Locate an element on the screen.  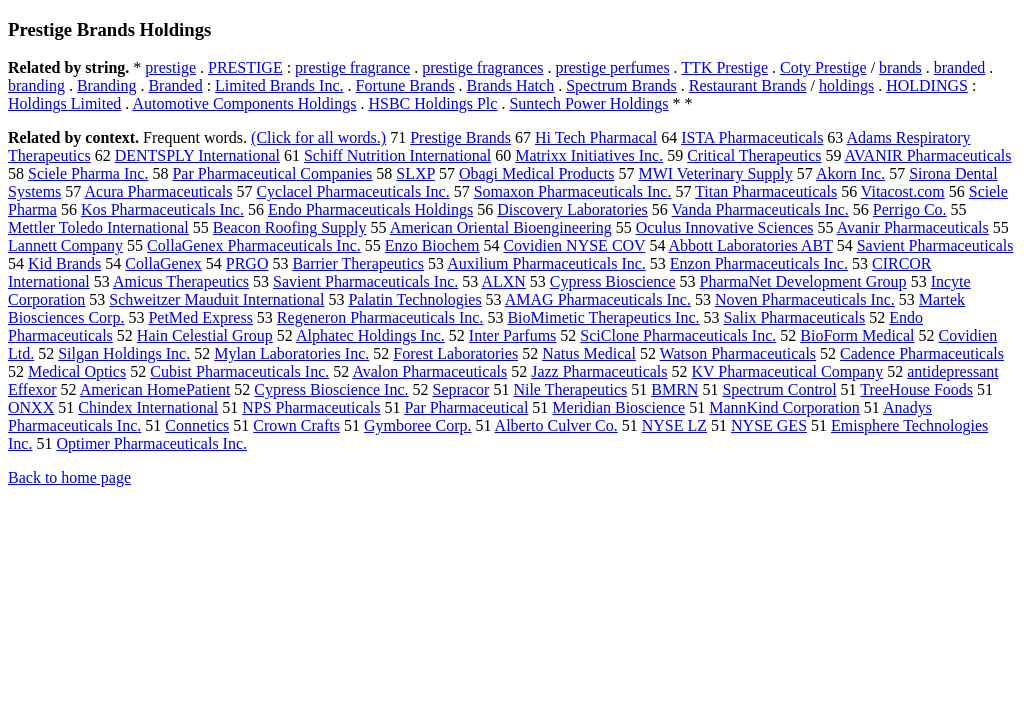
AMAG Pharmaceuticals Inc. is located at coordinates (598, 299).